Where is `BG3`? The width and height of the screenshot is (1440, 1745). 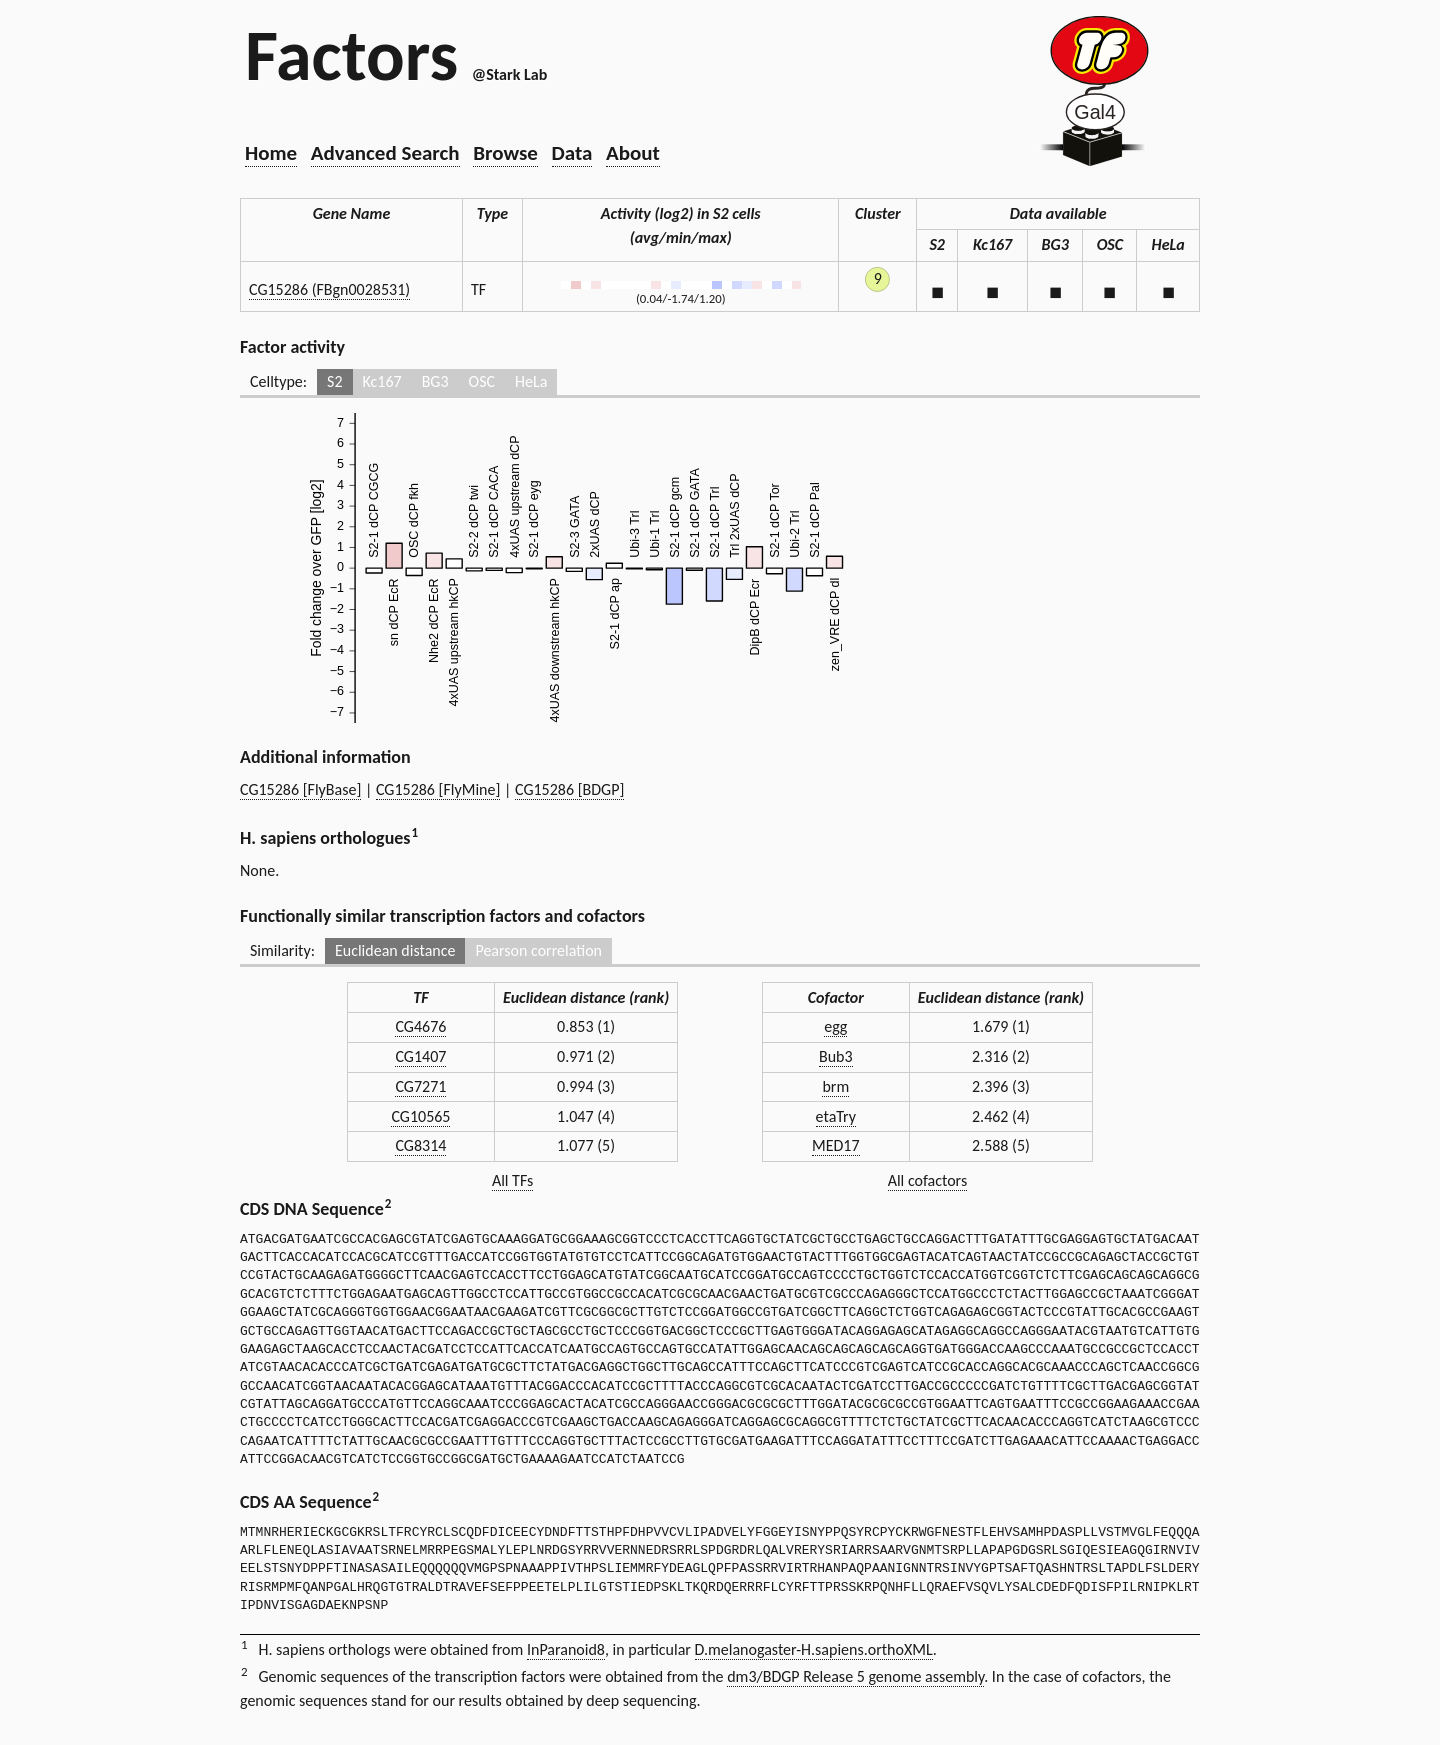 BG3 is located at coordinates (435, 381).